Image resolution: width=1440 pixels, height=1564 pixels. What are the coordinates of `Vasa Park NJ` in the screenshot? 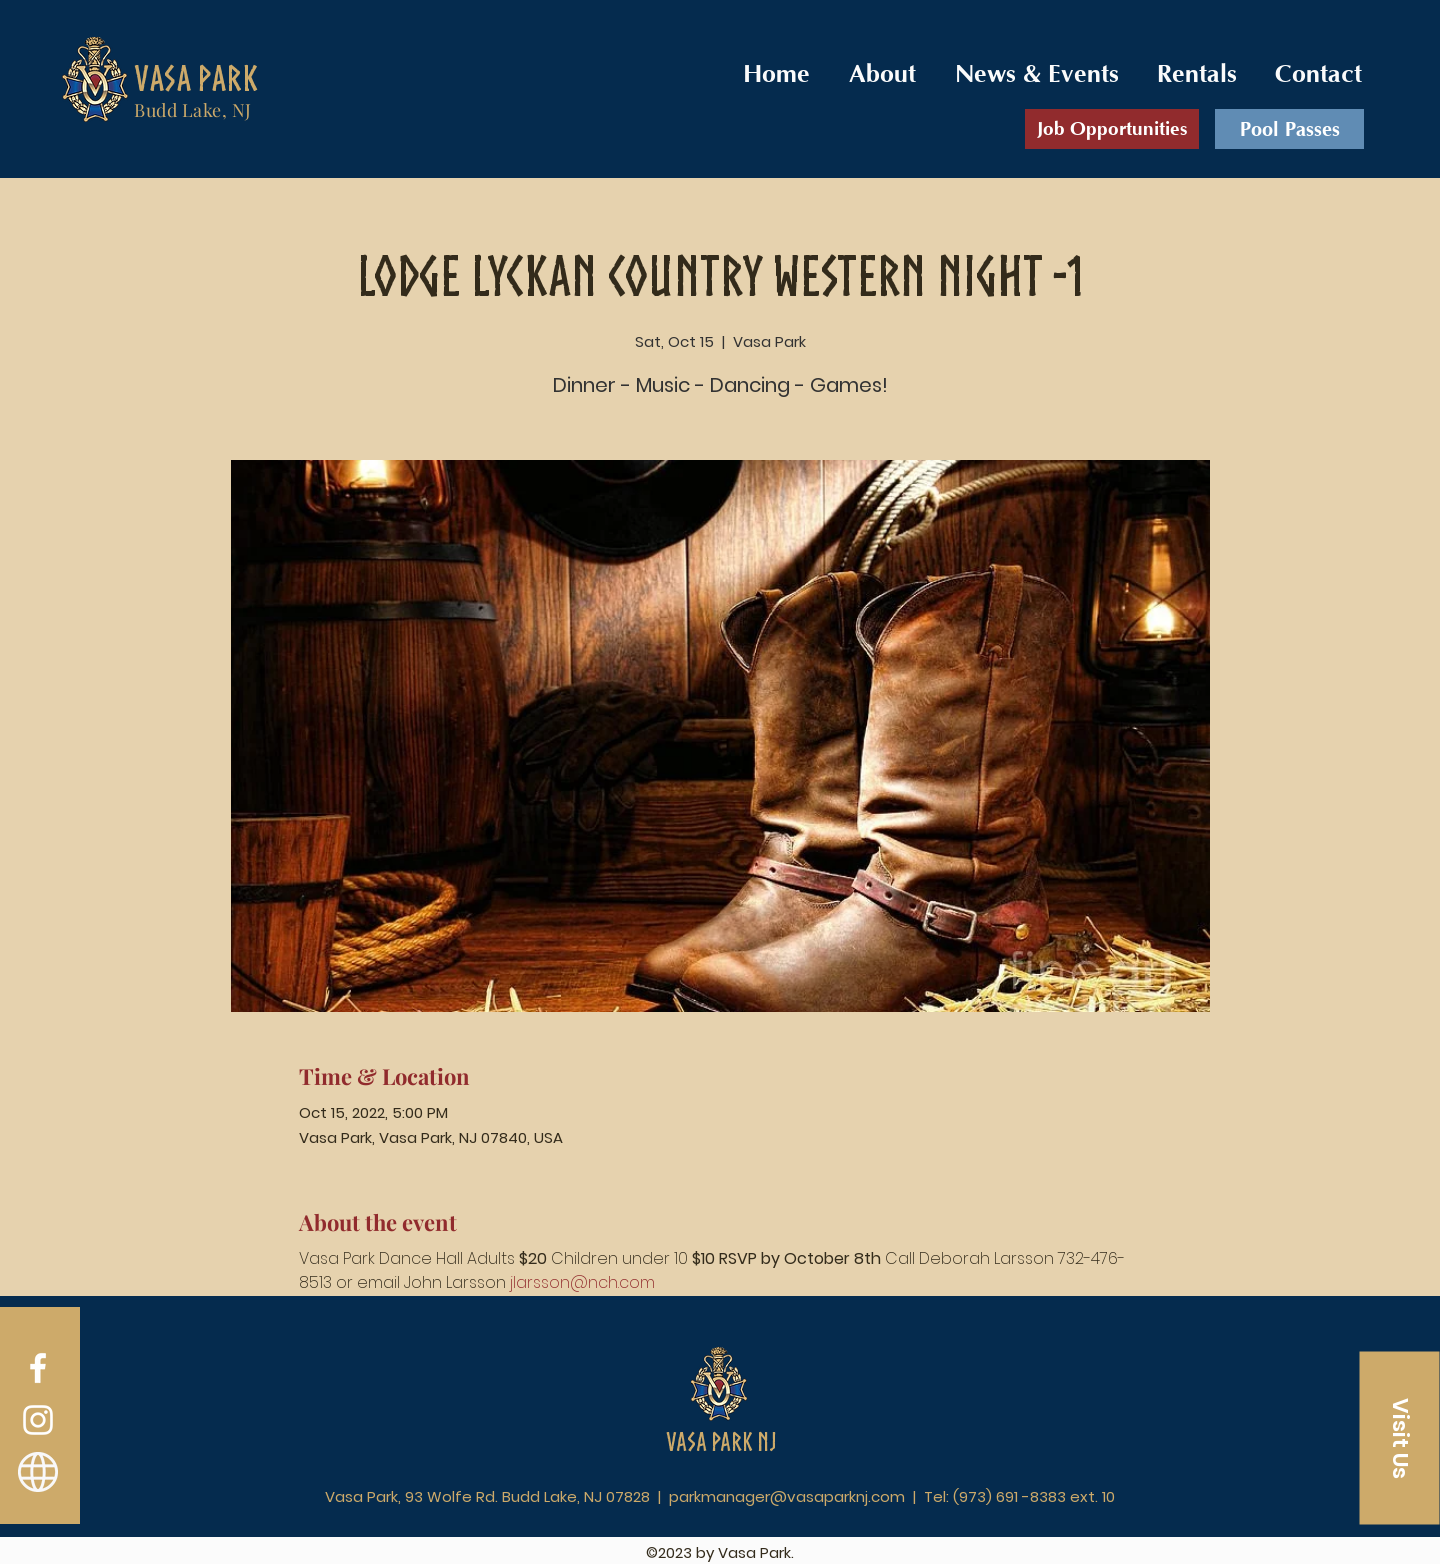 It's located at (721, 1441).